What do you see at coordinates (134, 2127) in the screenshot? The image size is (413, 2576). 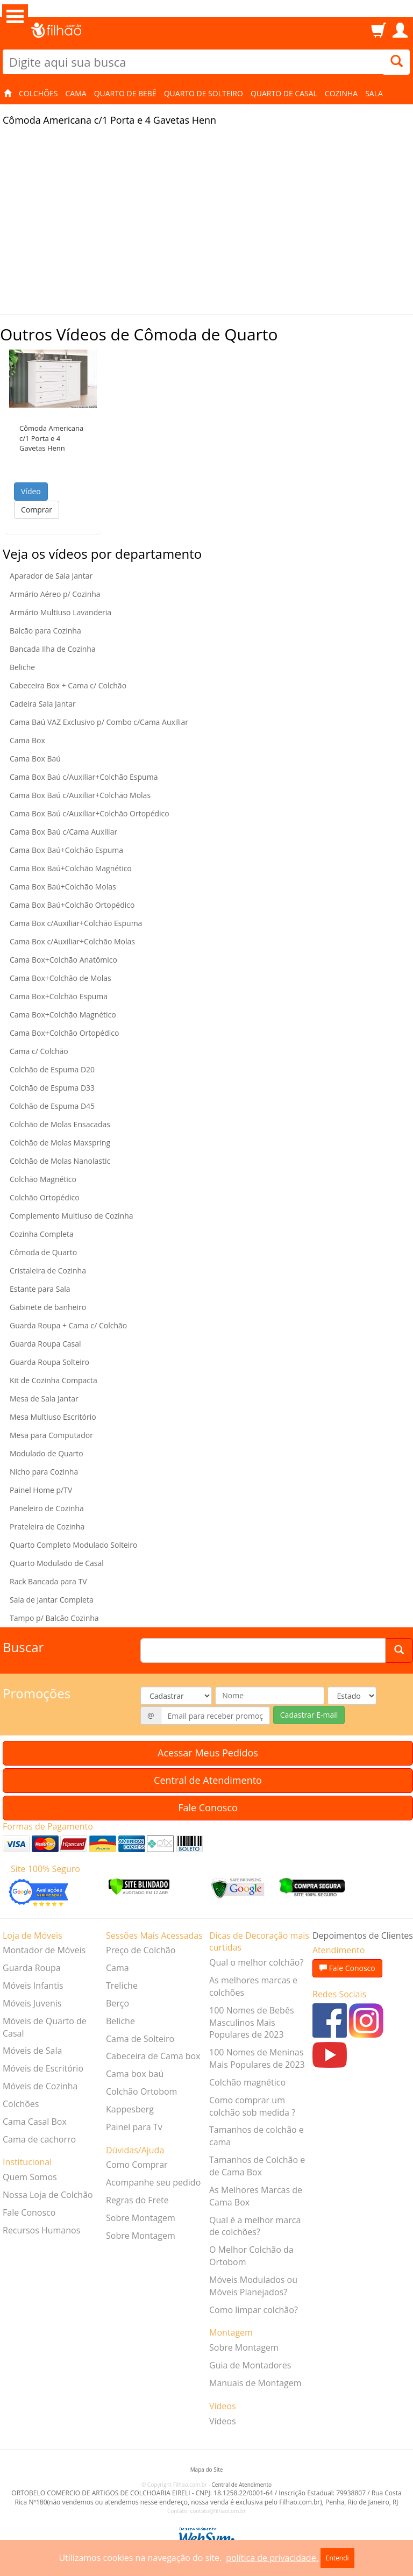 I see `Painel para Tv` at bounding box center [134, 2127].